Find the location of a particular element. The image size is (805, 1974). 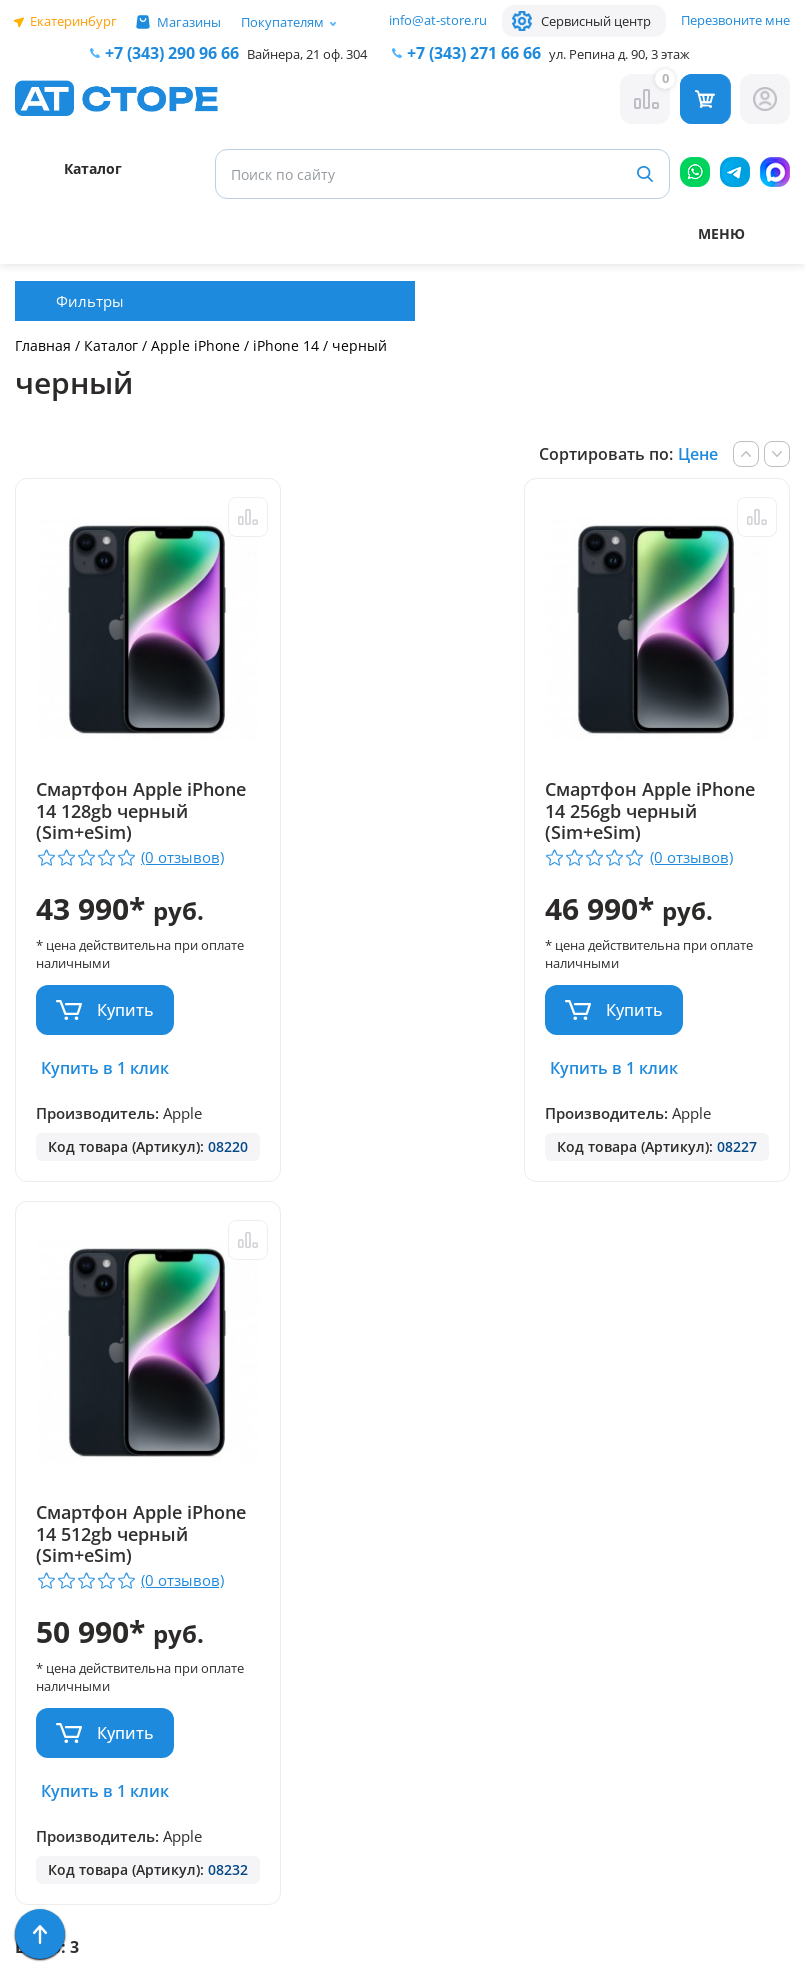

Смартфон Apple iPhone 14 512gb черный (Sim+eSim) is located at coordinates (649, 811).